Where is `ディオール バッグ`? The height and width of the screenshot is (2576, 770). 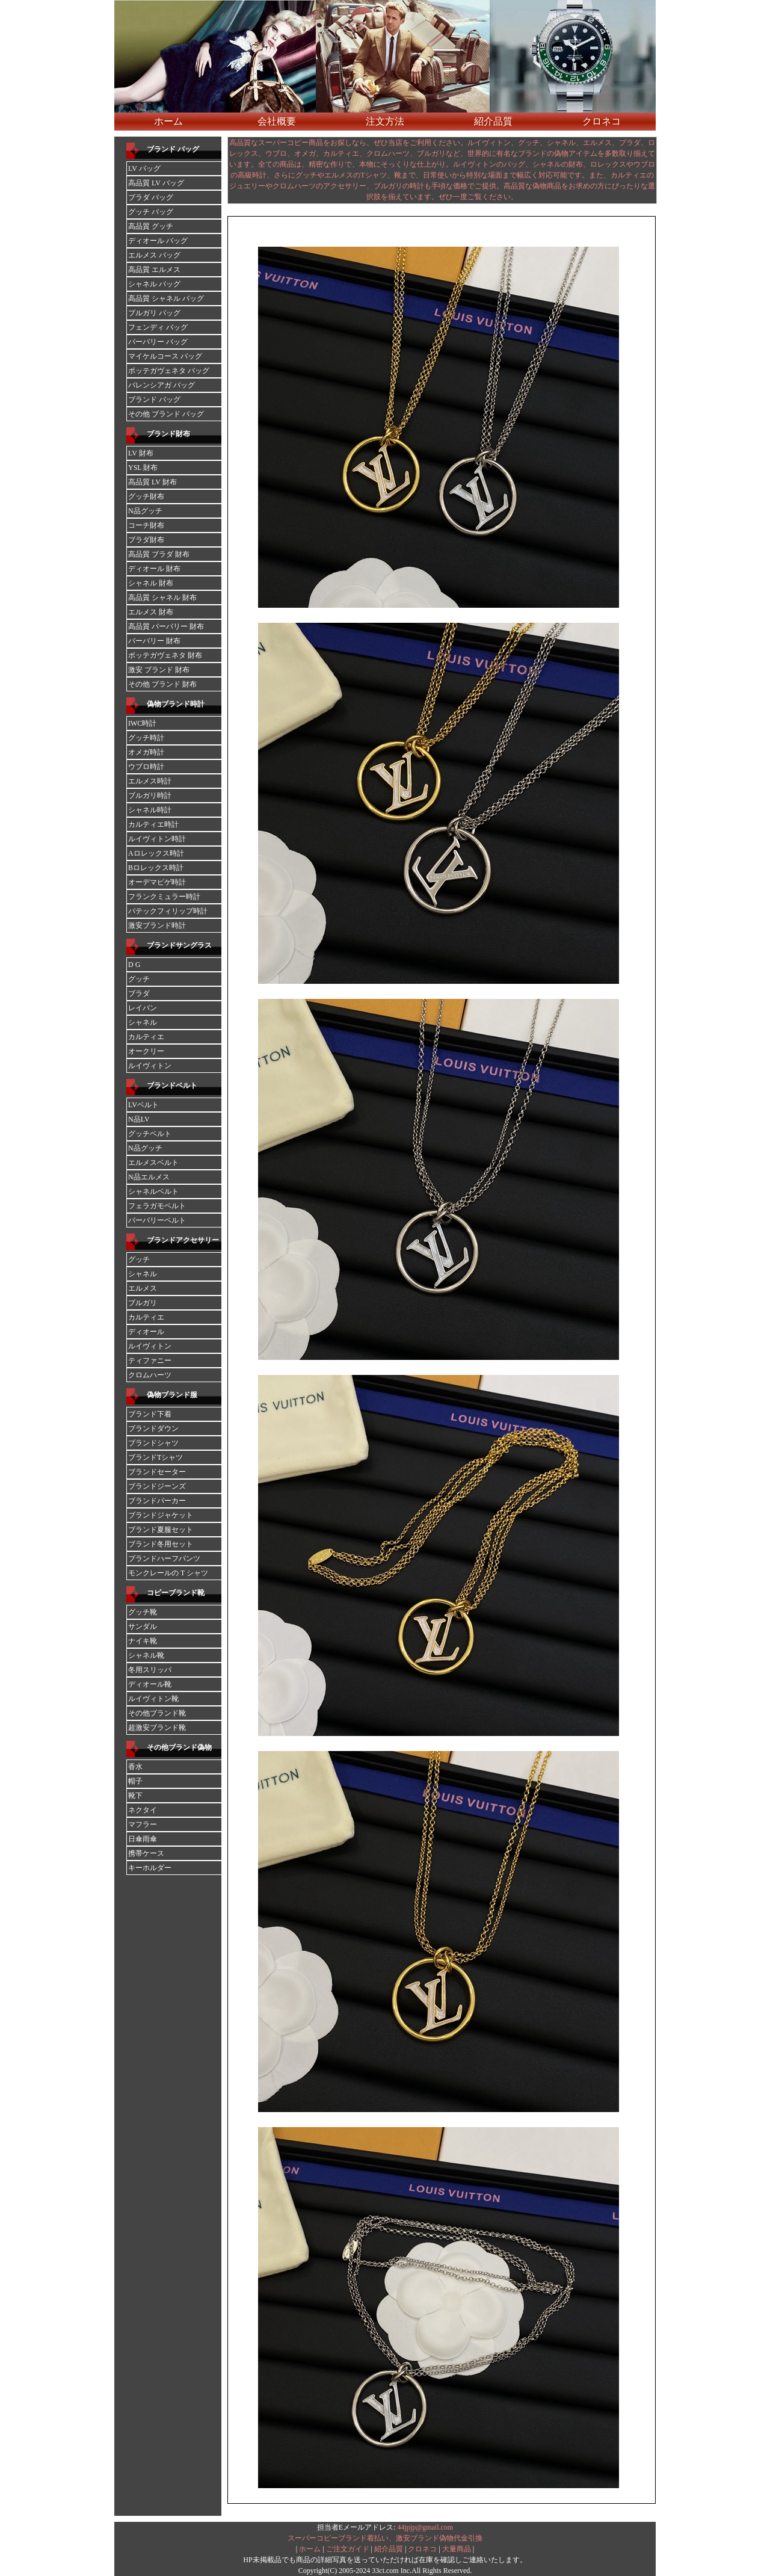
ディオール バッグ is located at coordinates (158, 240).